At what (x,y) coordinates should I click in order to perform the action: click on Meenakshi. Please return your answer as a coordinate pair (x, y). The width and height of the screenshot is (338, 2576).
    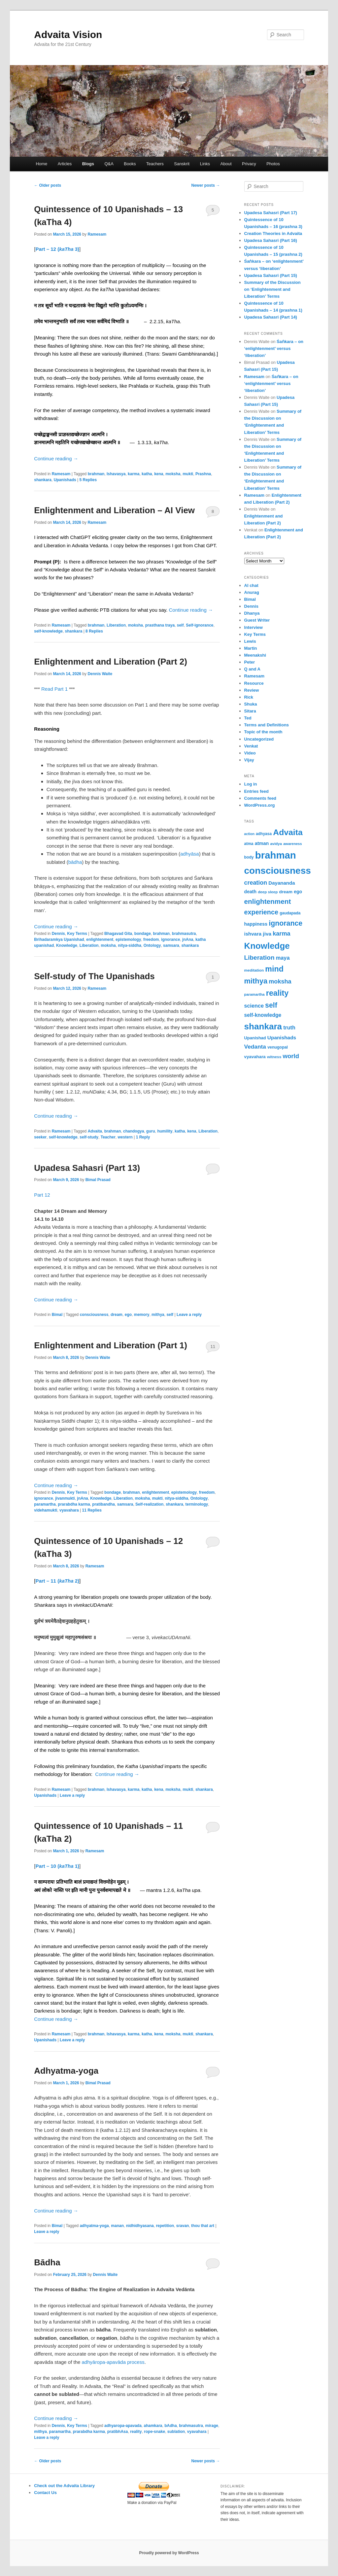
    Looking at the image, I should click on (255, 655).